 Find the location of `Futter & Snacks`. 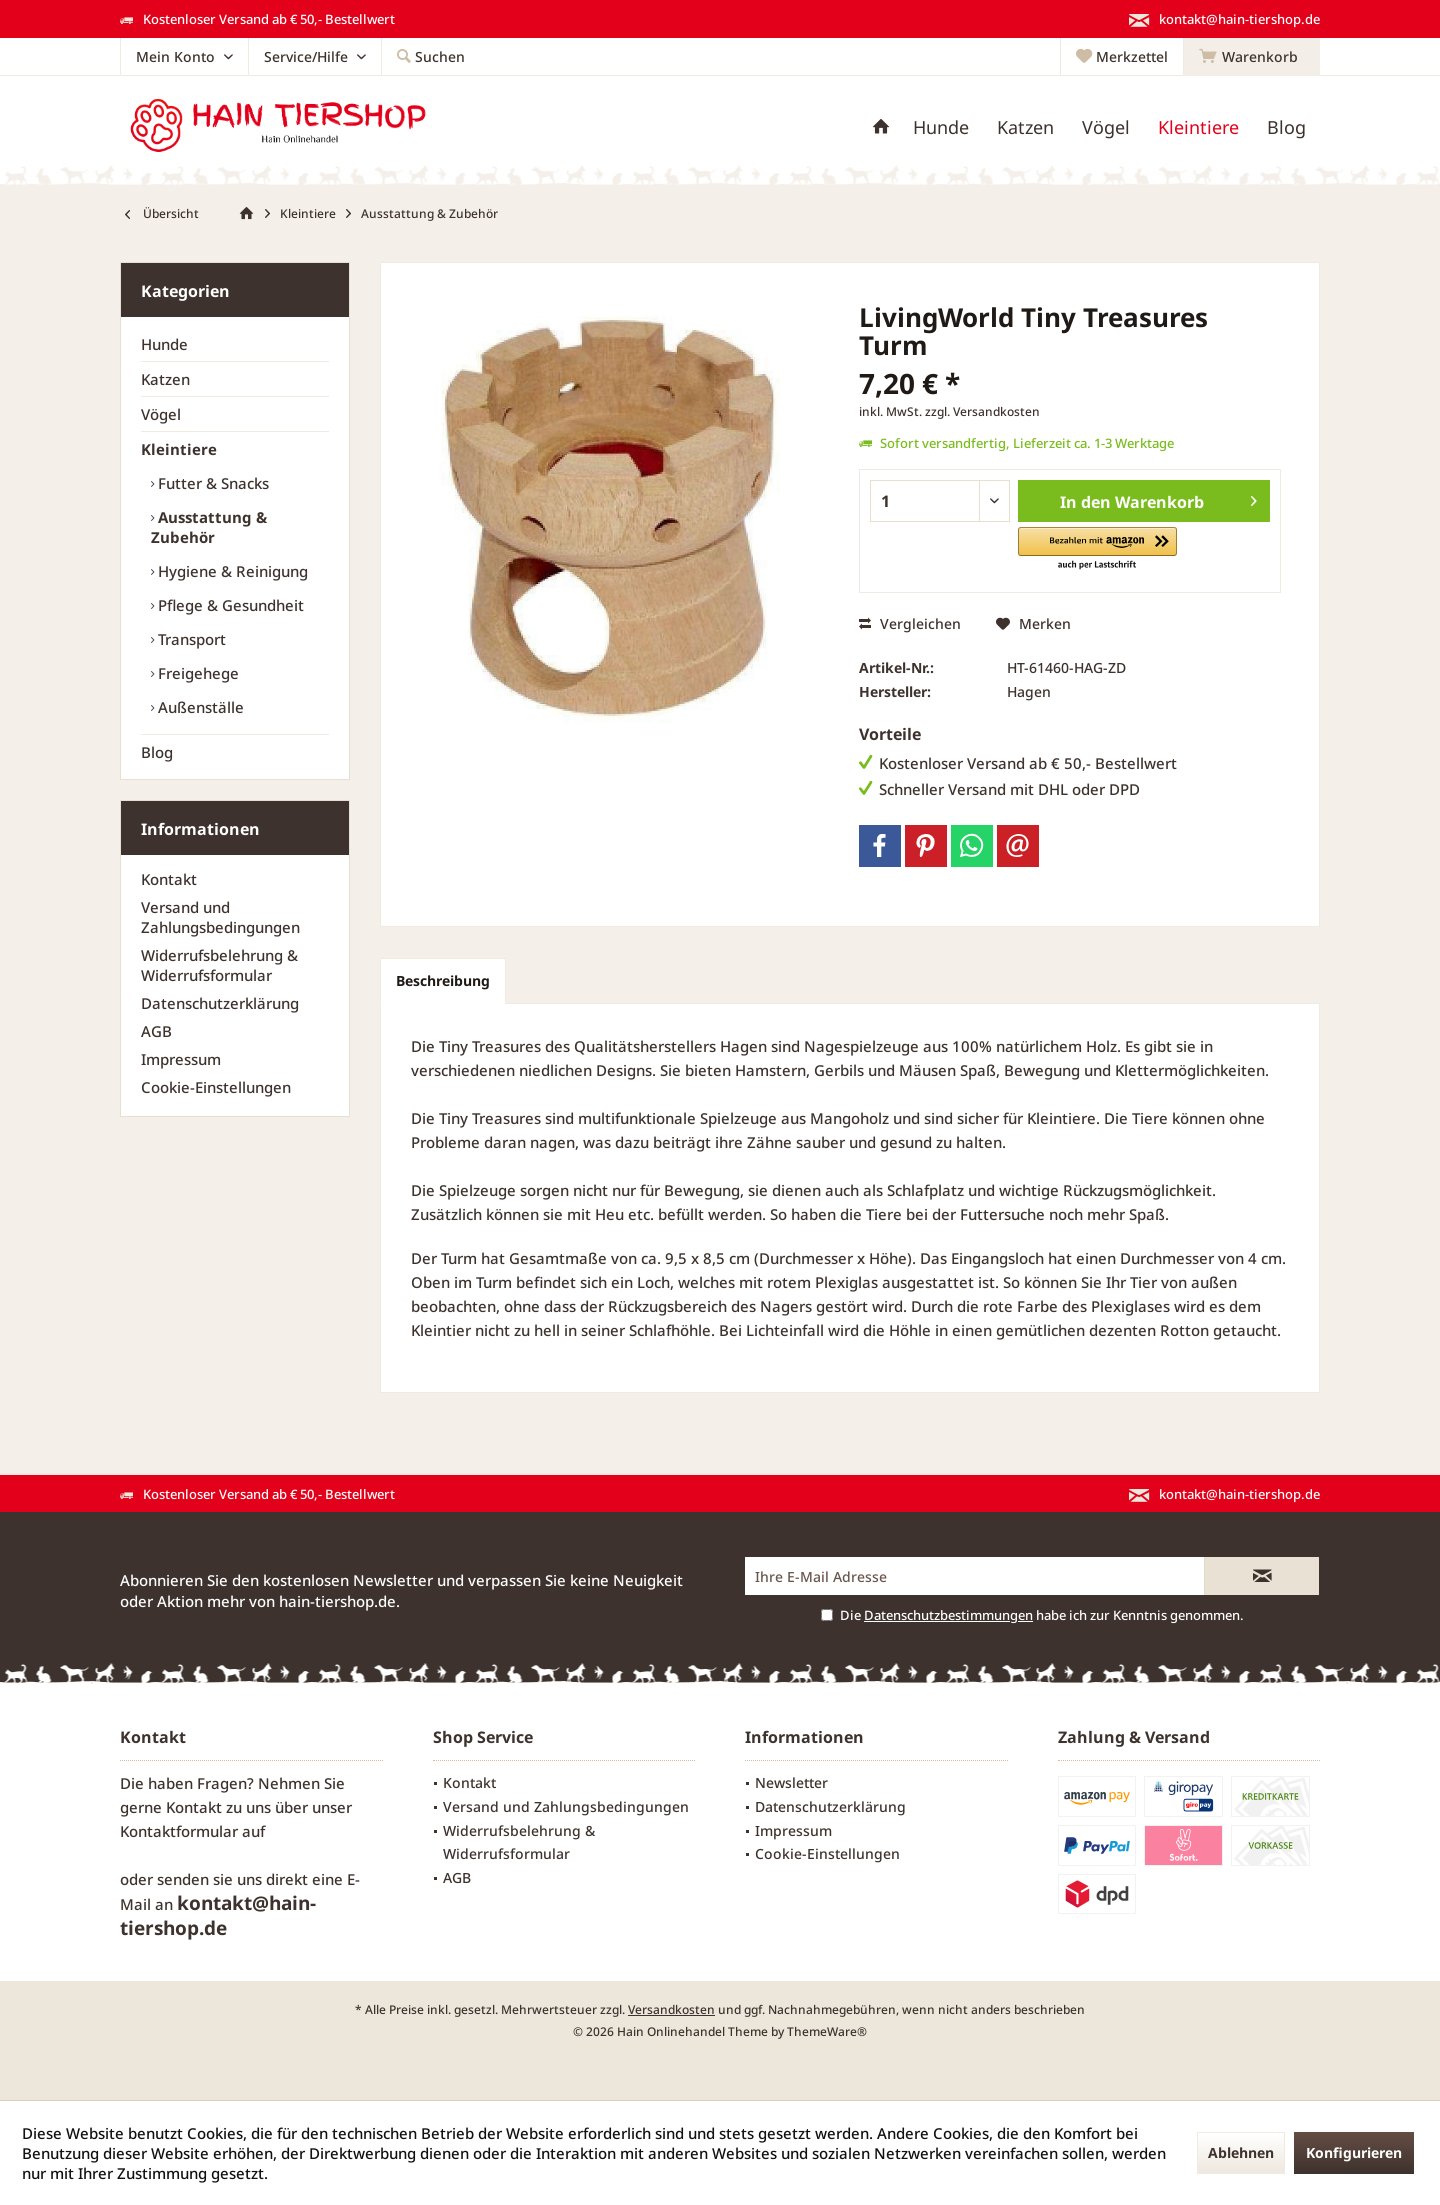

Futter & Snacks is located at coordinates (211, 483).